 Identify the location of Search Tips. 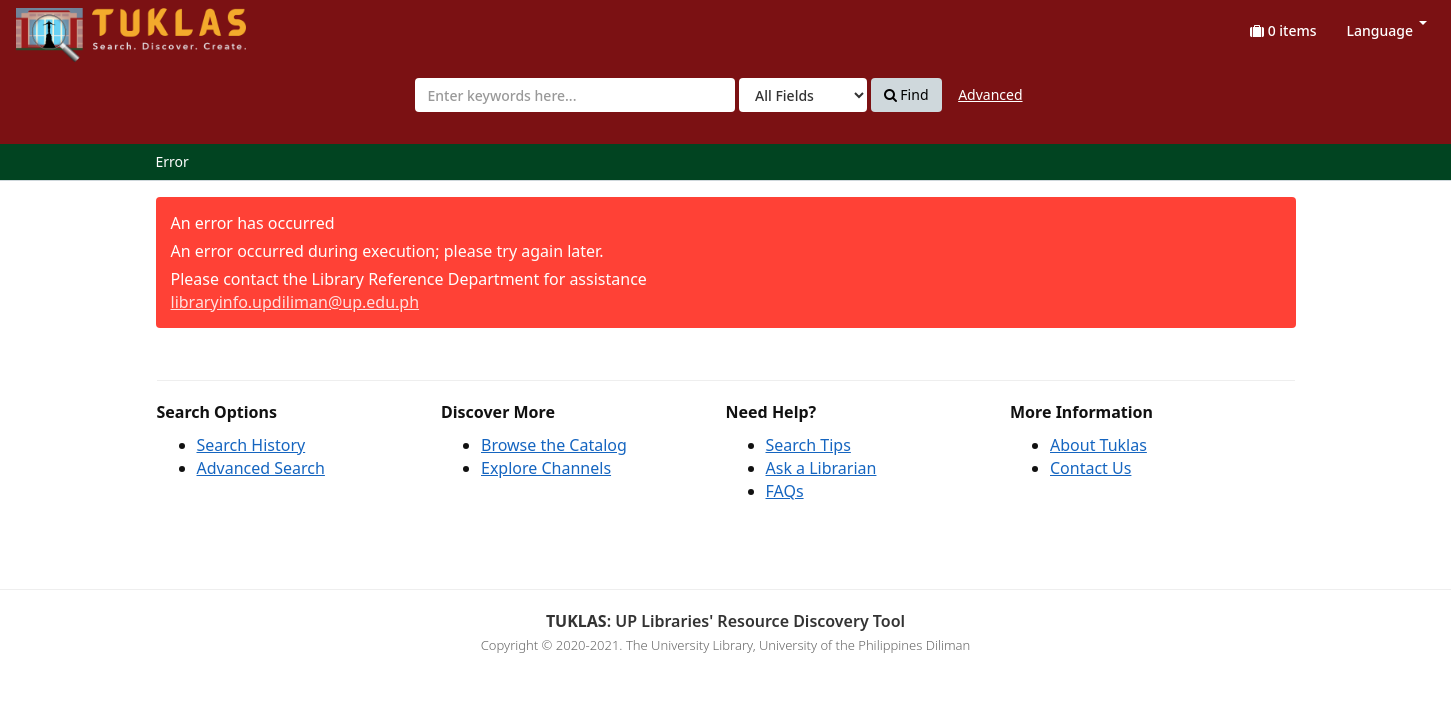
(808, 445).